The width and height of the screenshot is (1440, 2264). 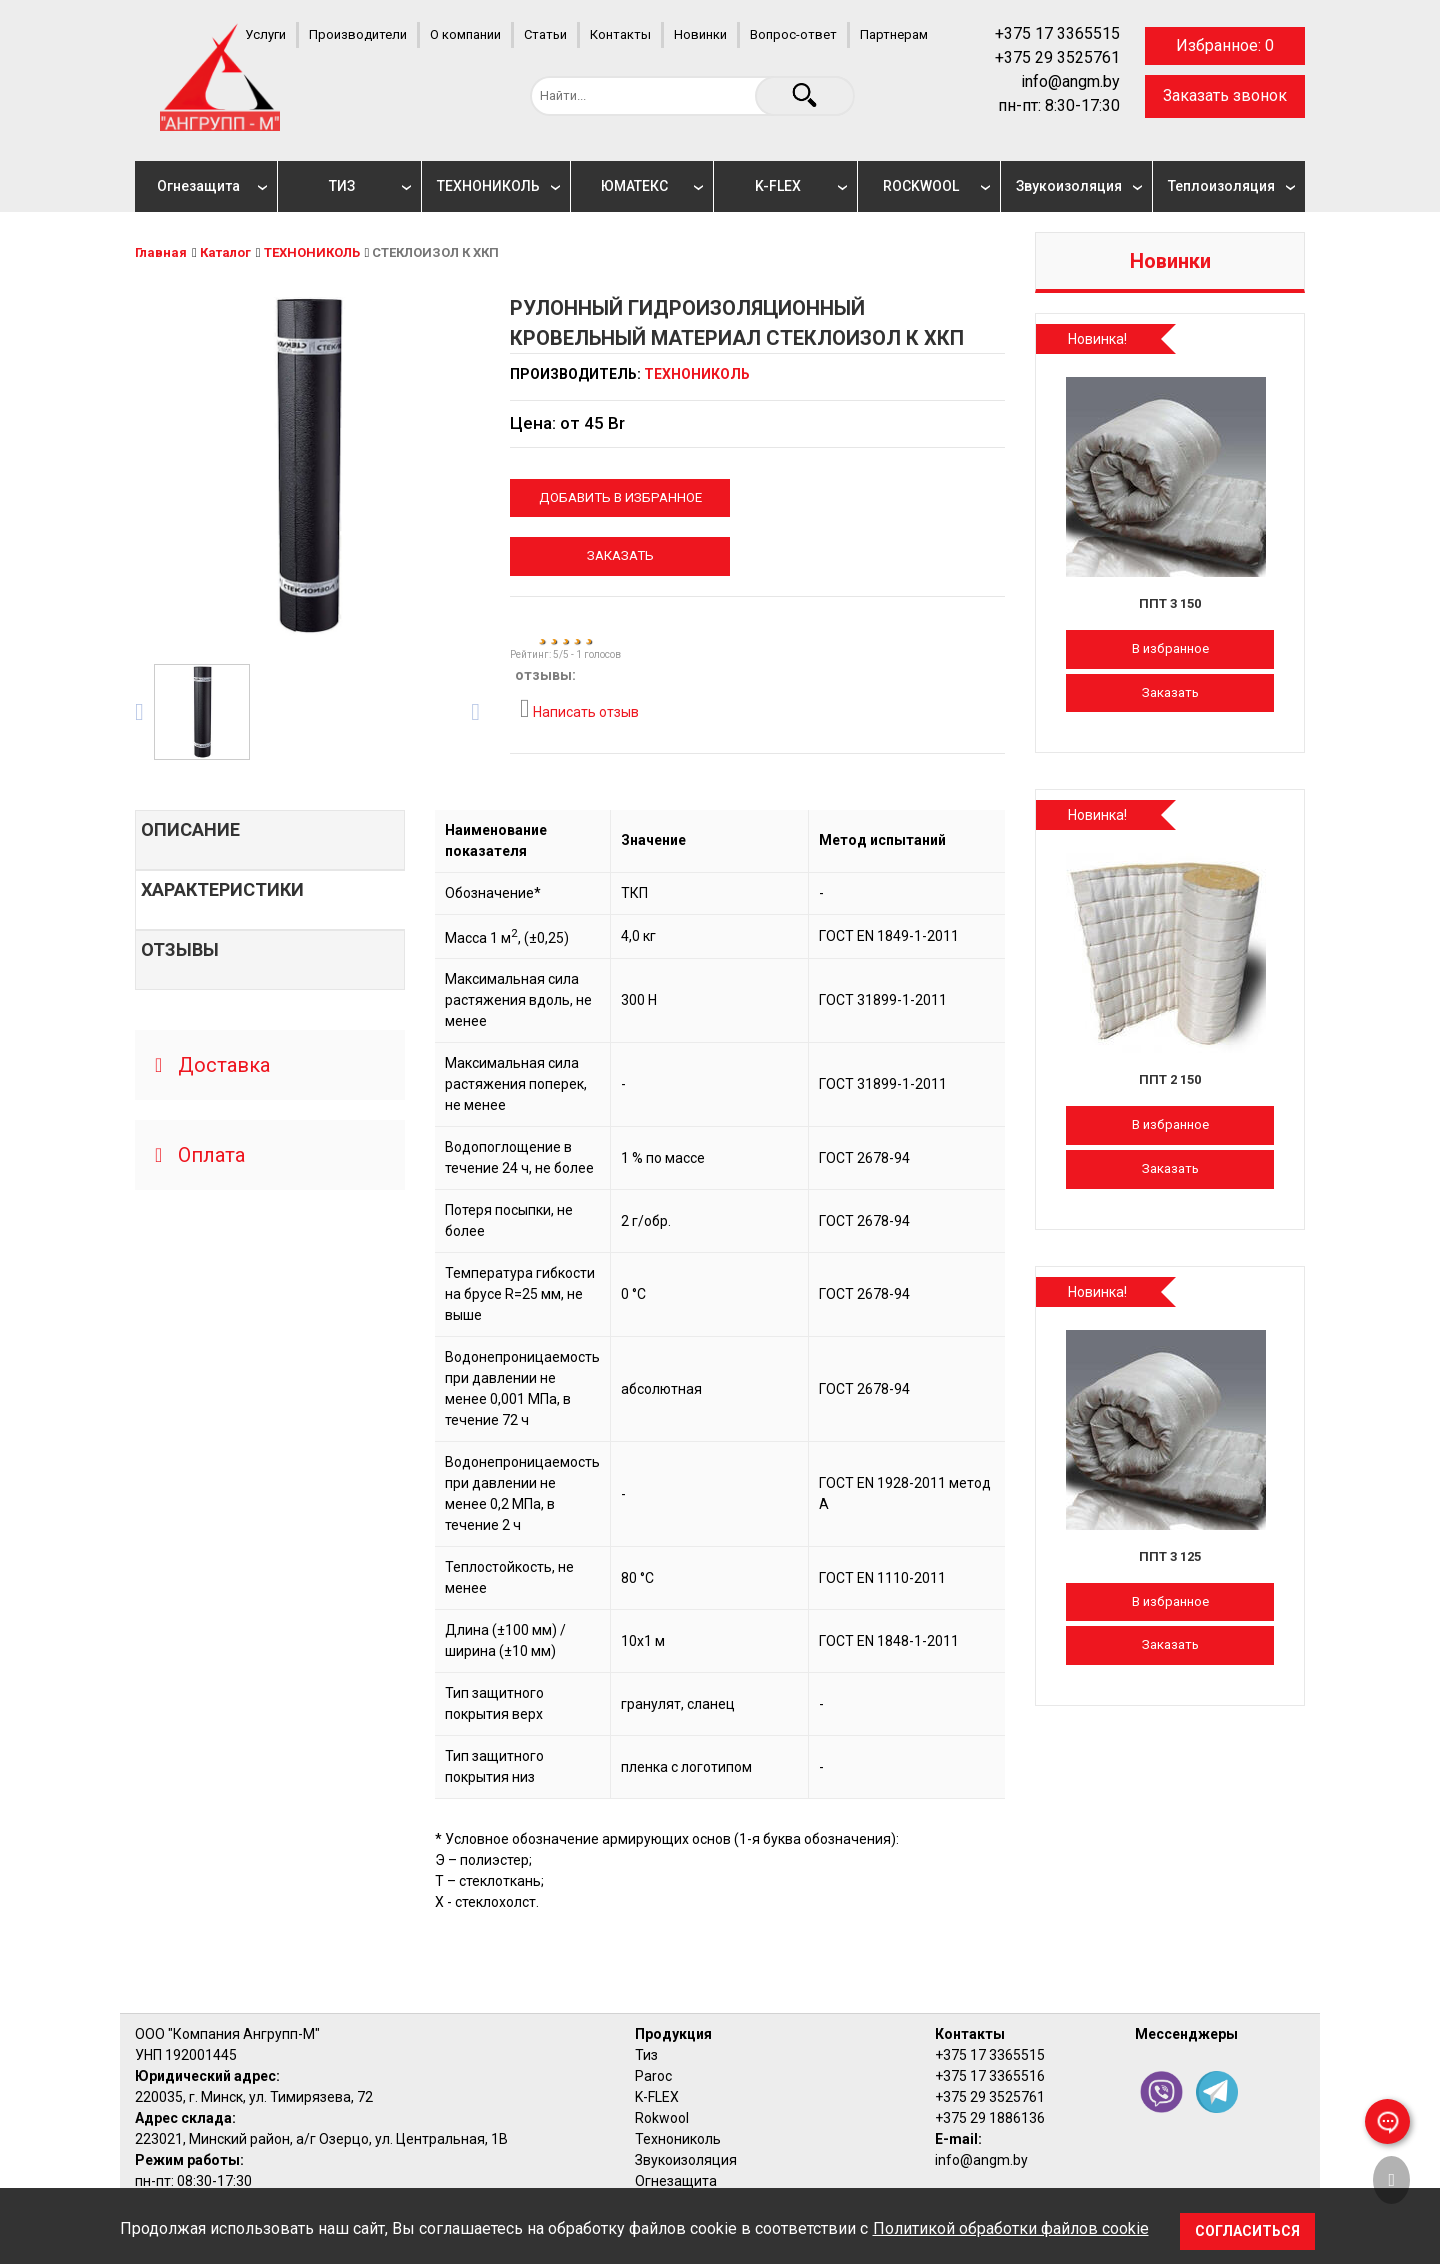 What do you see at coordinates (488, 186) in the screenshot?
I see `ТЕХНОНИКОЛЬ` at bounding box center [488, 186].